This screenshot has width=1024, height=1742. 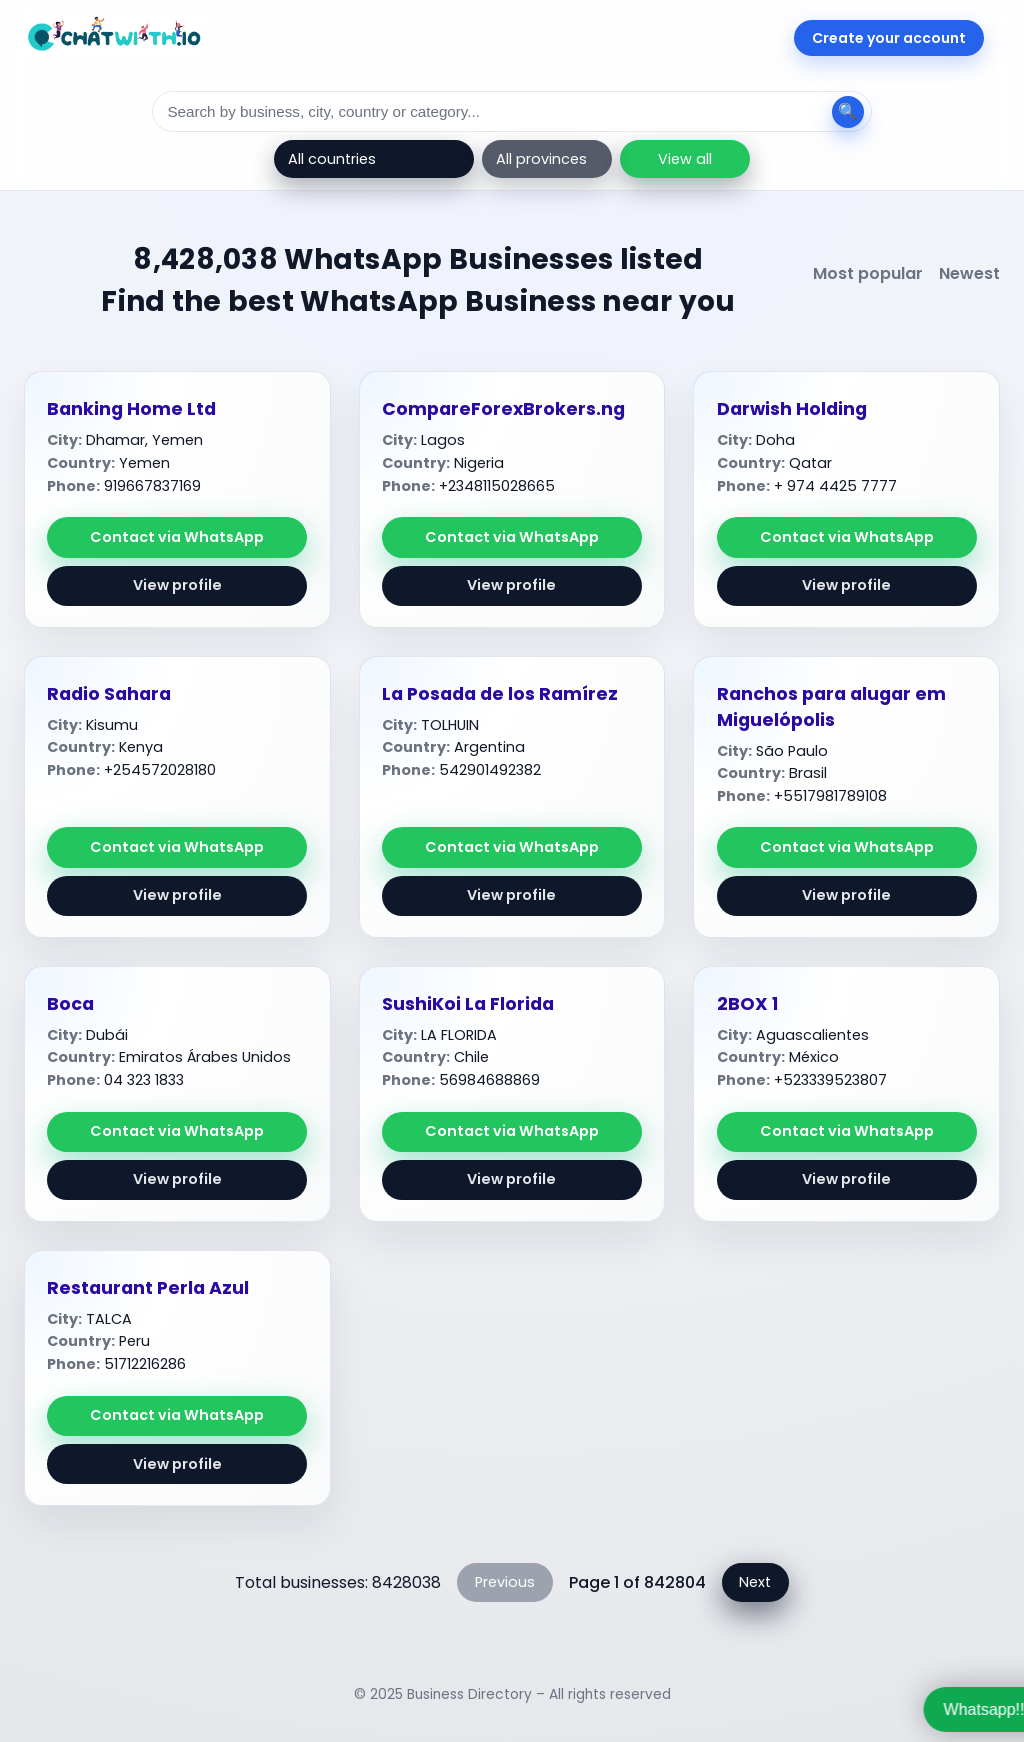 I want to click on Restaurant Perla Azul, so click(x=148, y=1288).